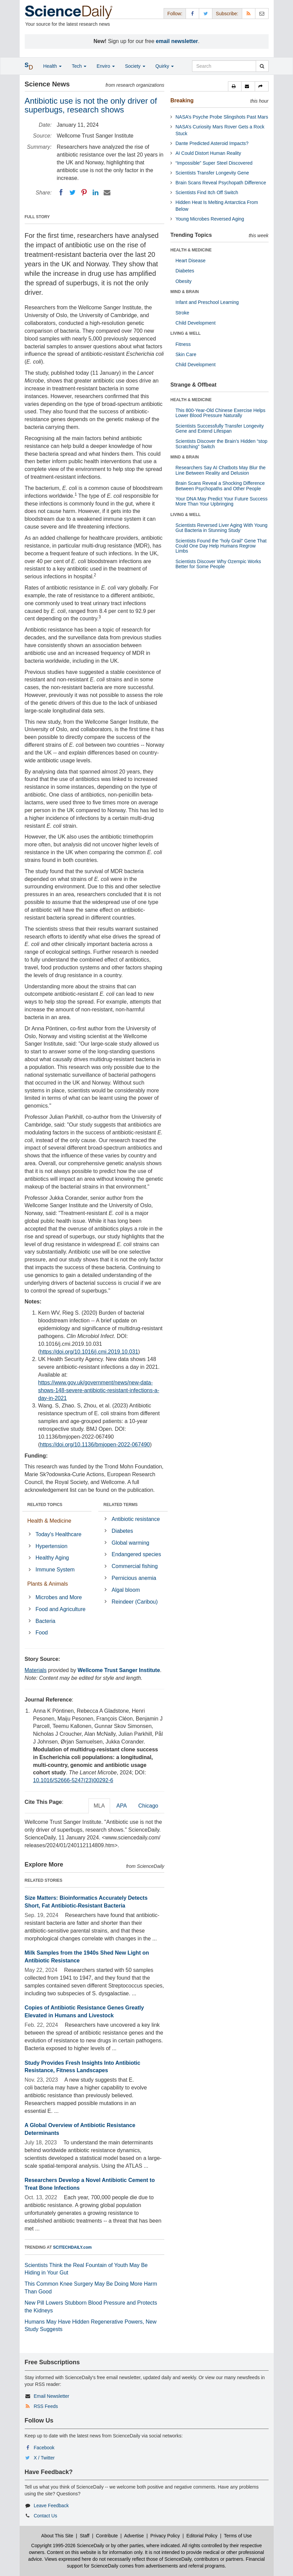 The image size is (293, 2576). Describe the element at coordinates (84, 192) in the screenshot. I see `[Pinterest]` at that location.